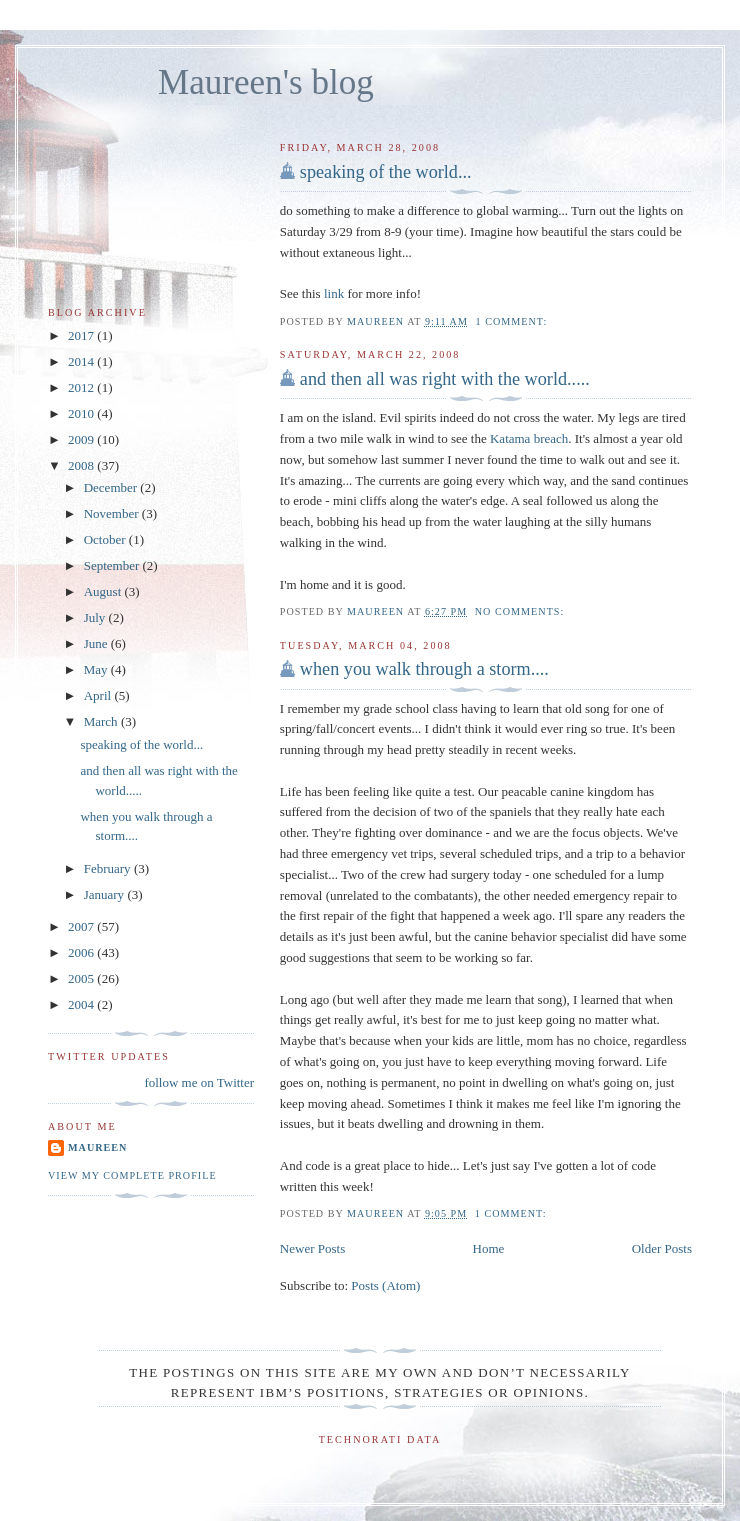 The image size is (740, 1521). What do you see at coordinates (386, 172) in the screenshot?
I see `speaking of the world...` at bounding box center [386, 172].